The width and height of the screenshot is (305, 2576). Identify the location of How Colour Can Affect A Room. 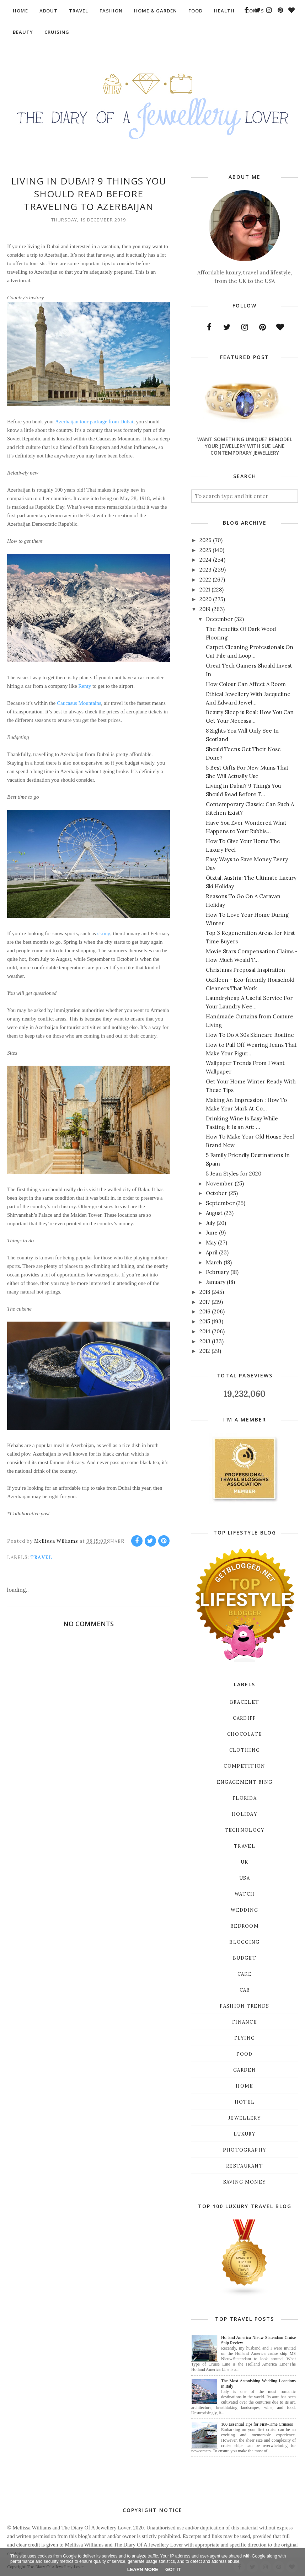
(246, 684).